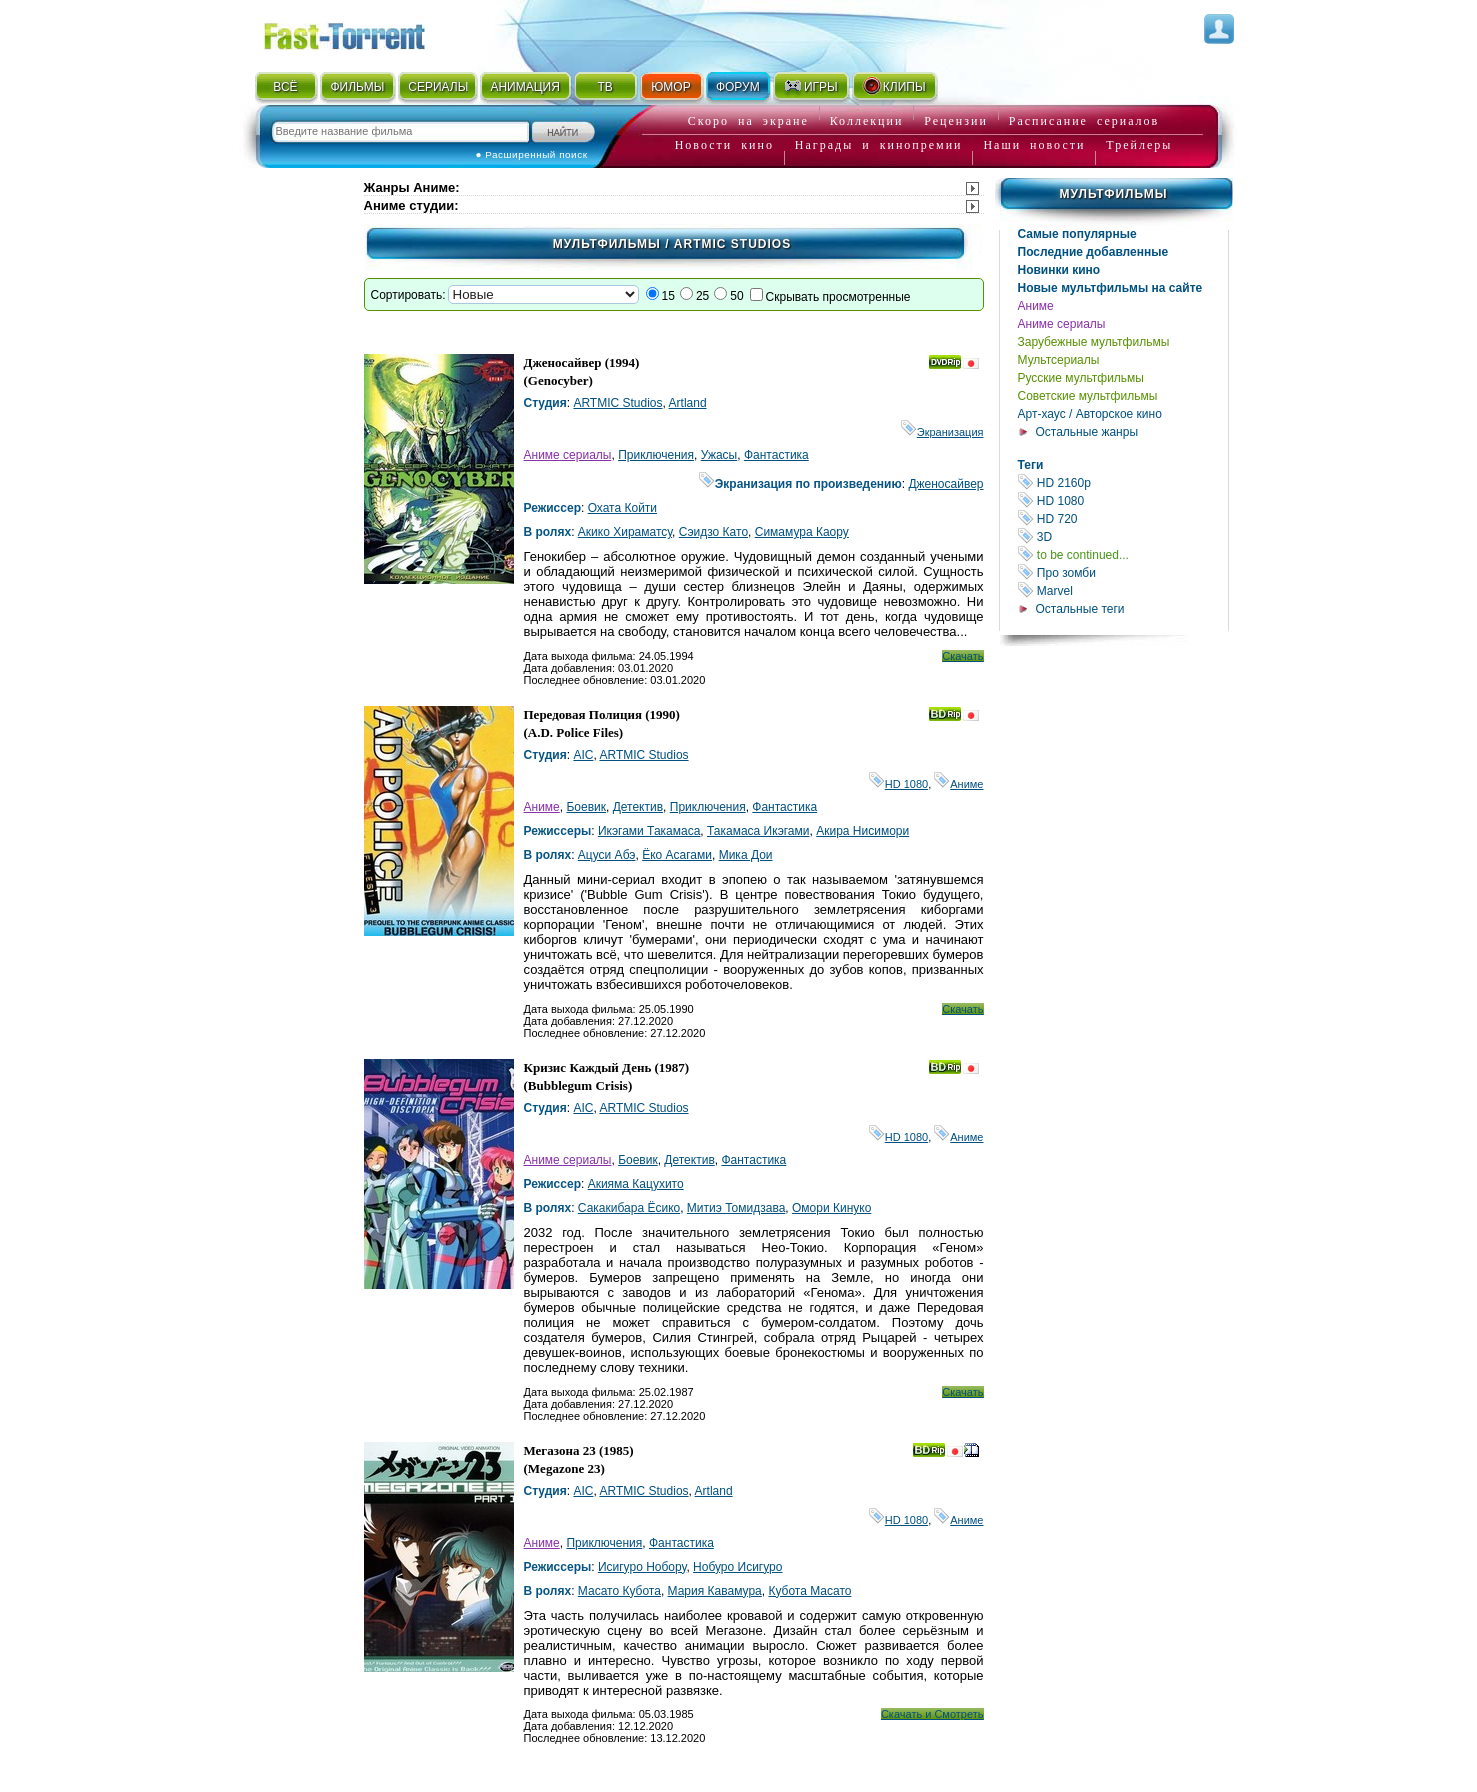 The image size is (1477, 1792). I want to click on Масато Кубота, so click(619, 1591).